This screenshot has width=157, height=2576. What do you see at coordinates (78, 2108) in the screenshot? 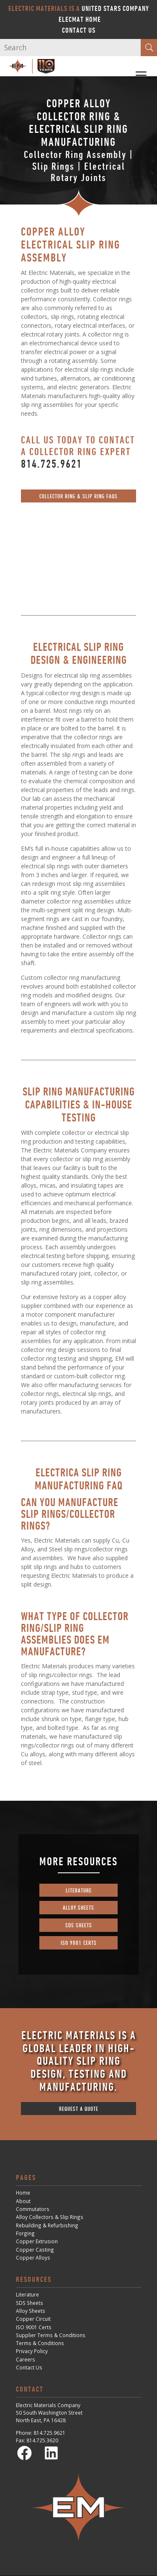
I see `request a quote` at bounding box center [78, 2108].